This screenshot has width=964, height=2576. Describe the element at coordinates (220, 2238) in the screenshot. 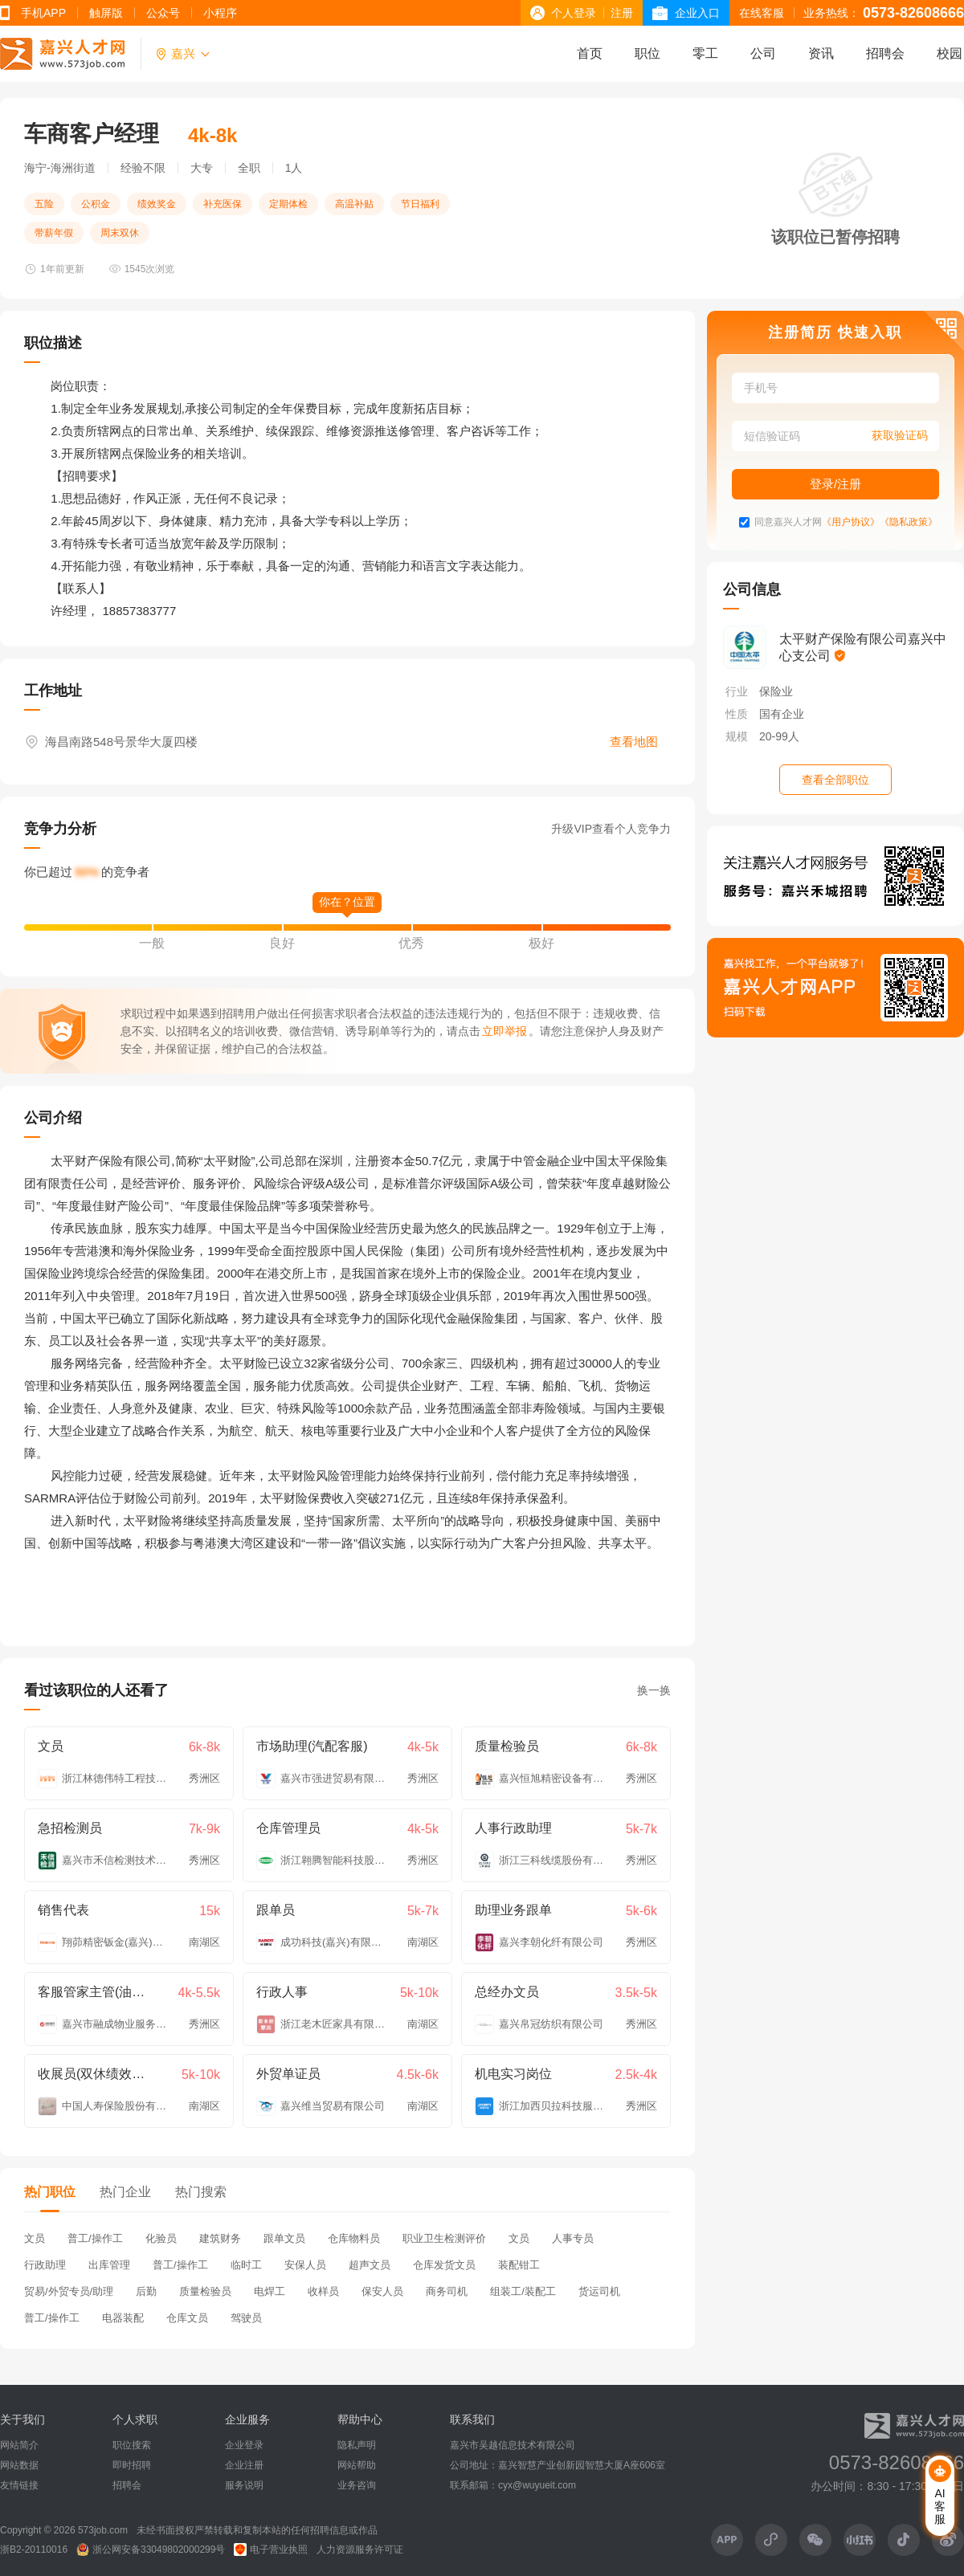

I see `建筑财务` at that location.